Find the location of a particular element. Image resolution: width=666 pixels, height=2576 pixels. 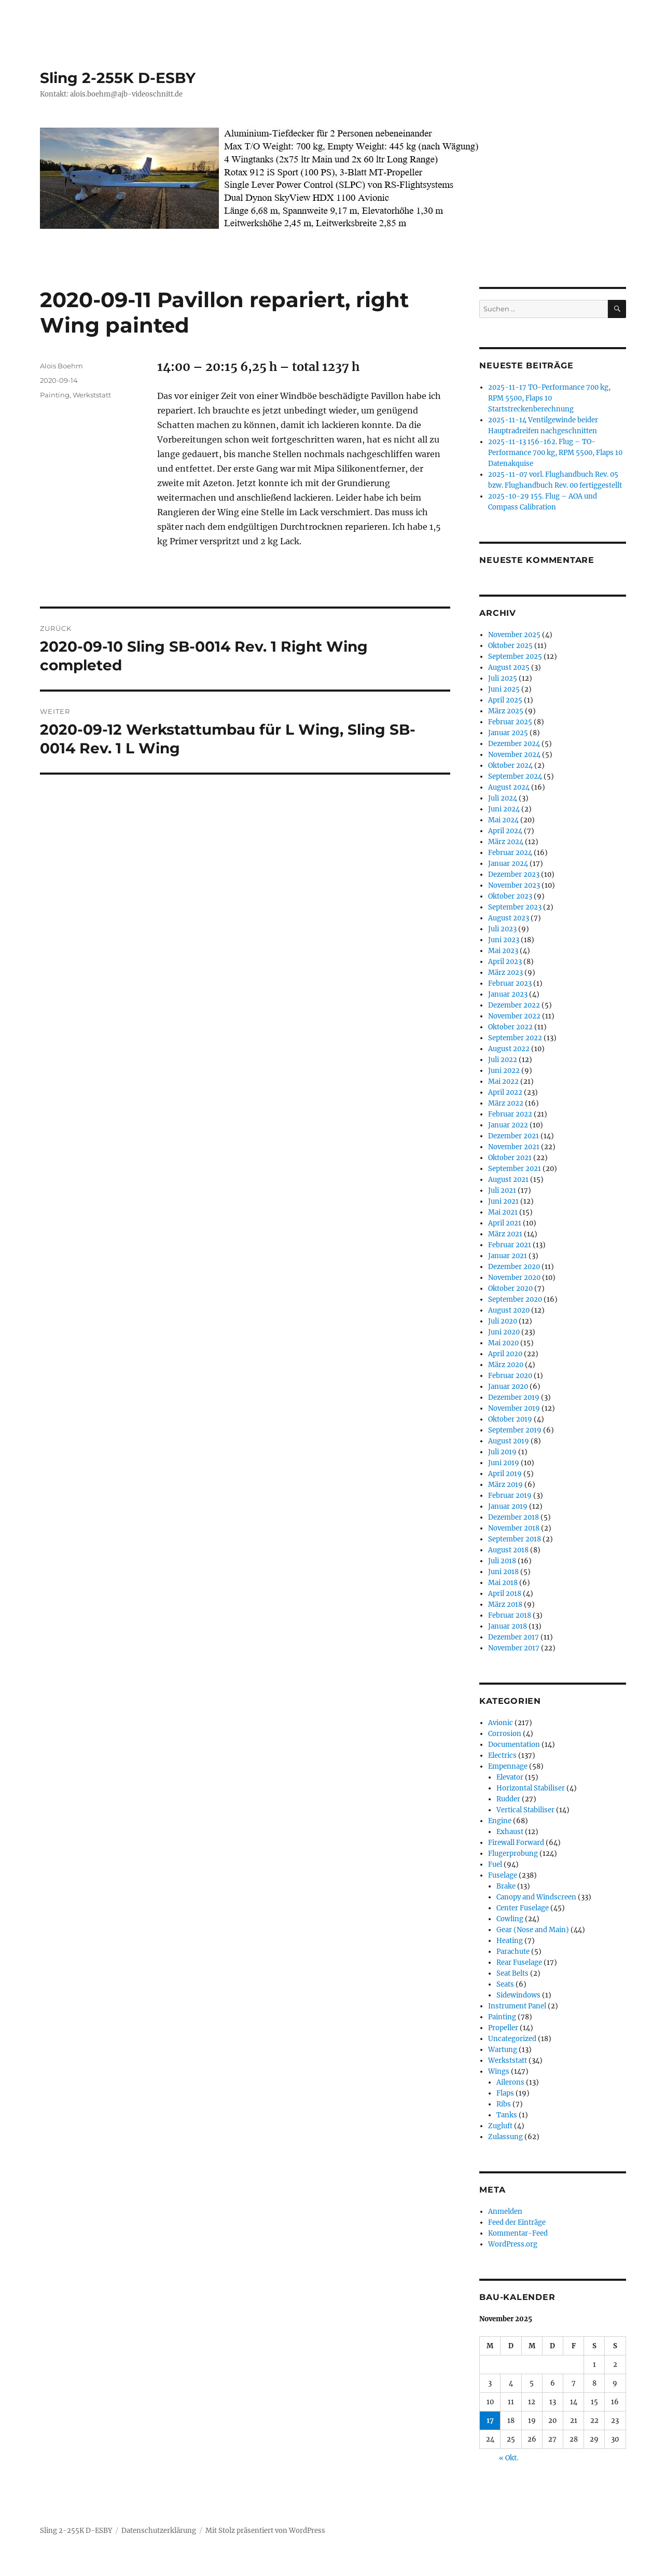

Juli 2018 is located at coordinates (502, 1560).